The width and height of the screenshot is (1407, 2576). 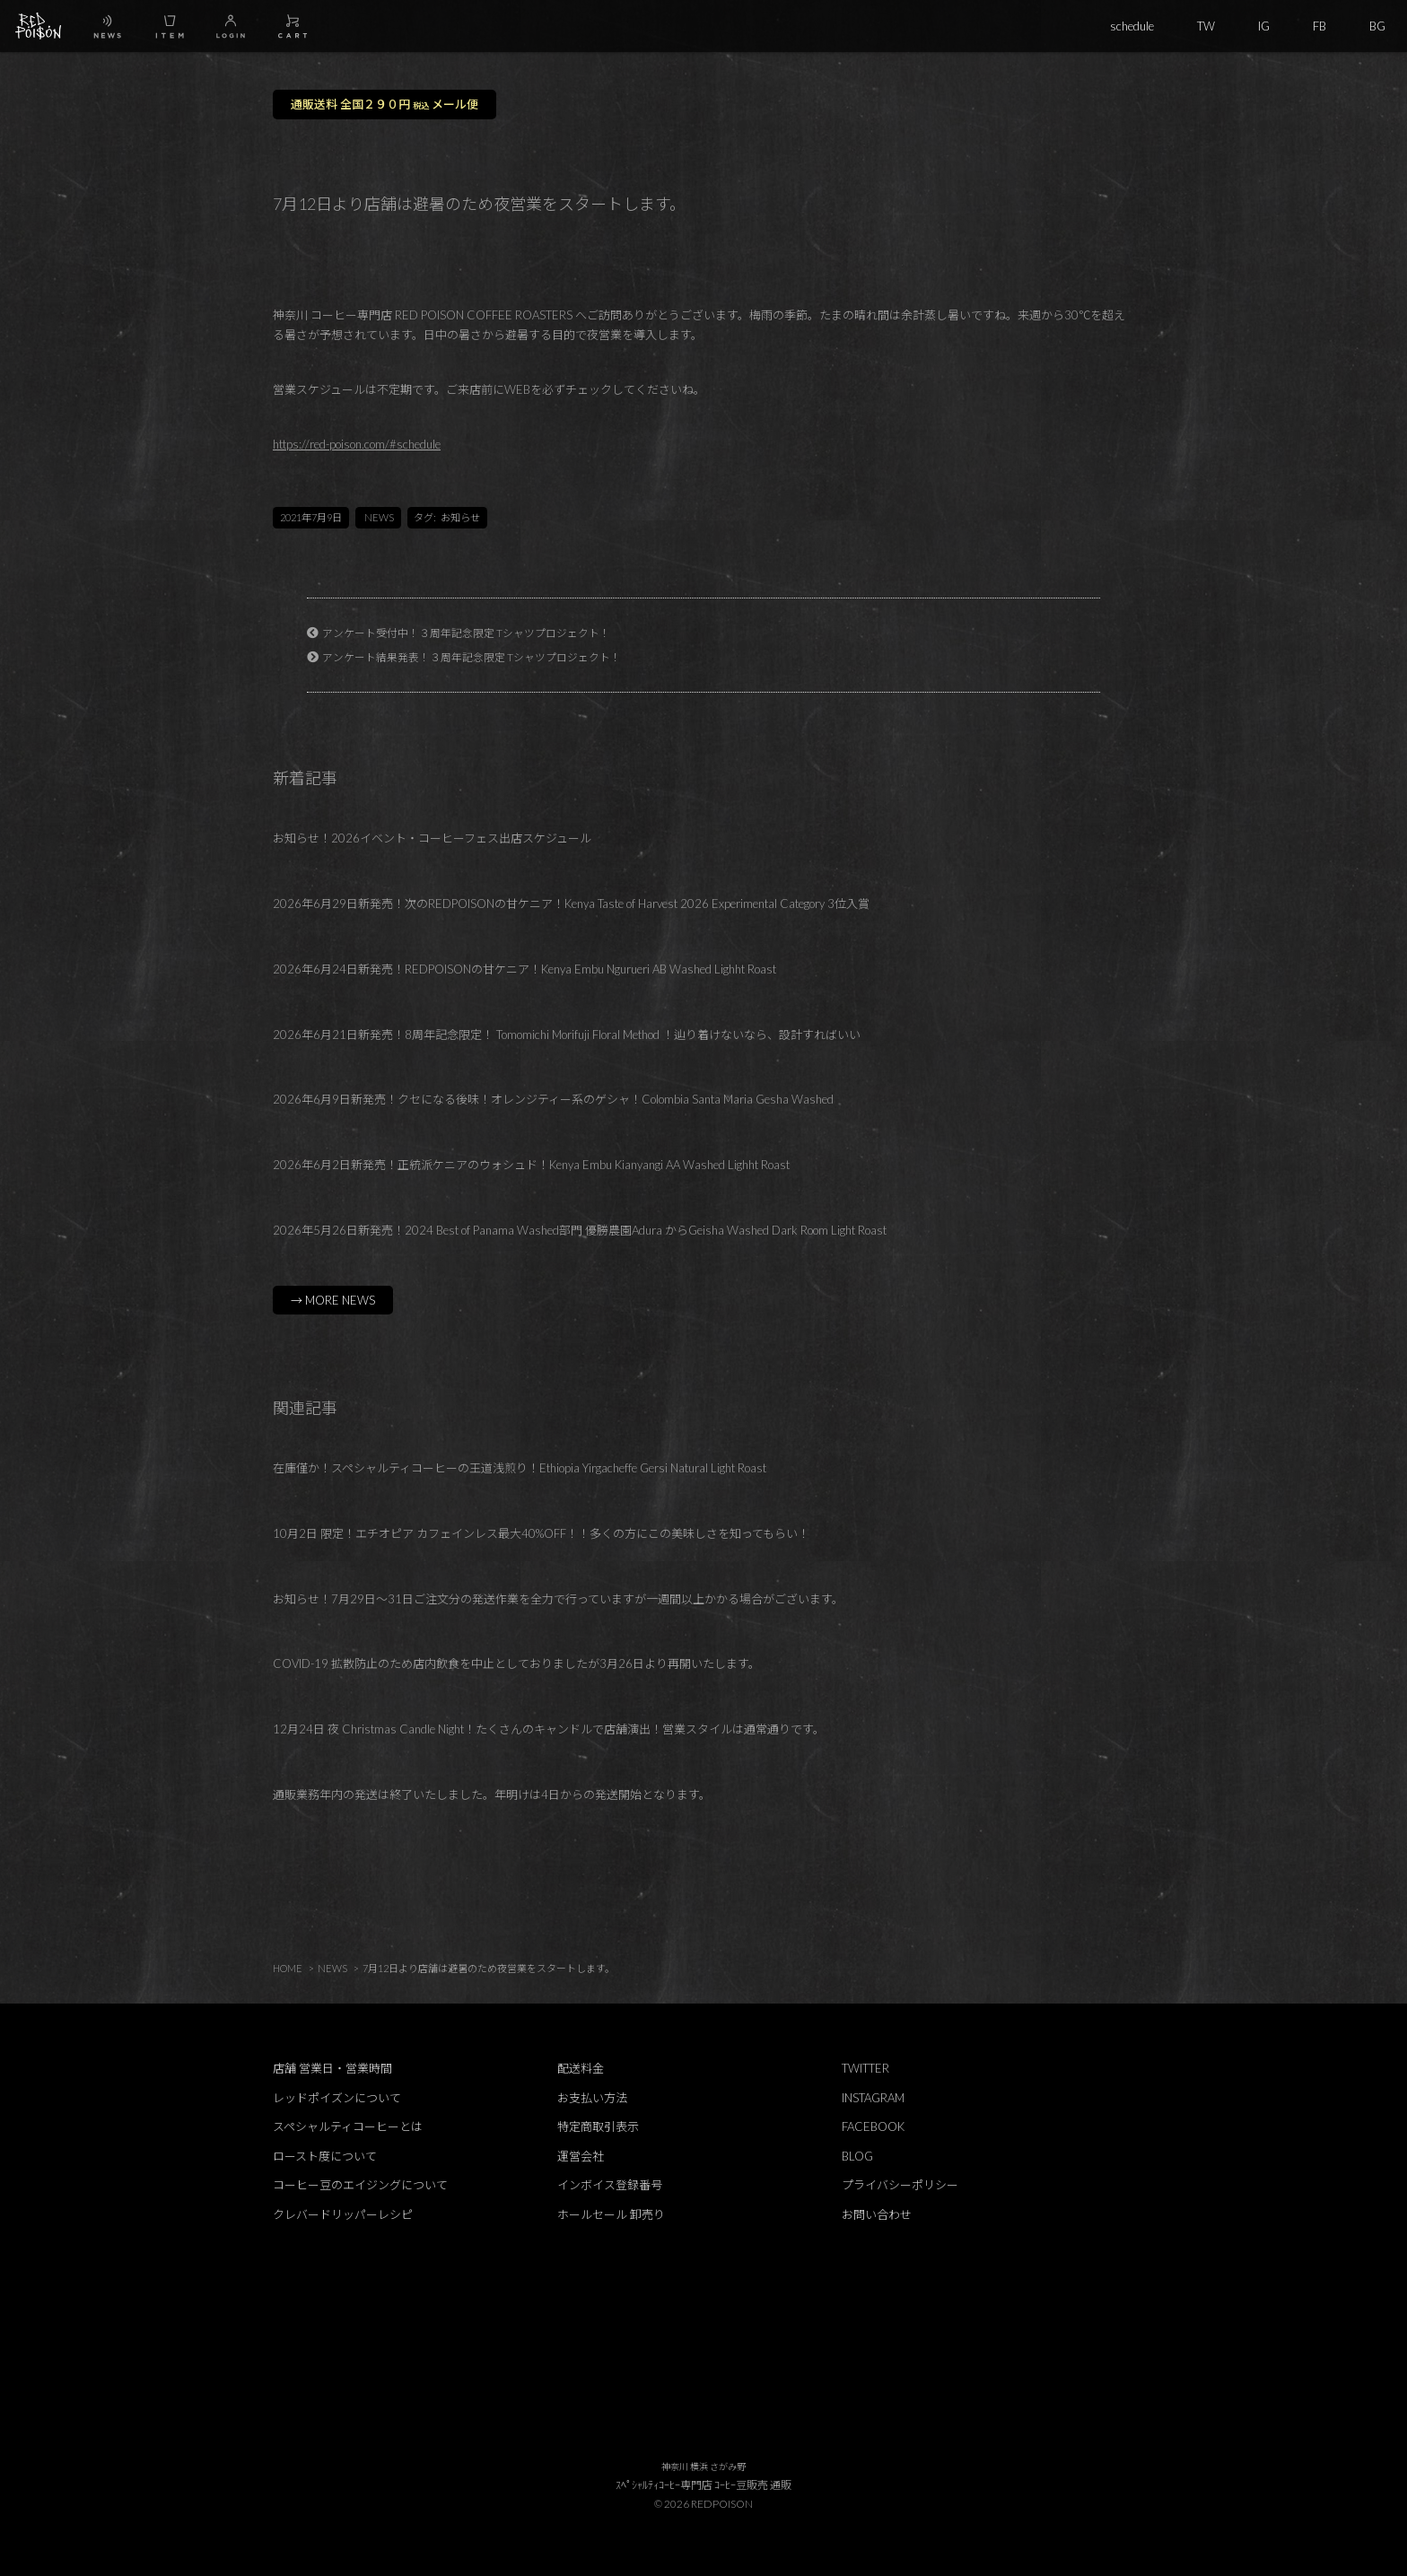 What do you see at coordinates (333, 1300) in the screenshot?
I see `→ MORE NEWS` at bounding box center [333, 1300].